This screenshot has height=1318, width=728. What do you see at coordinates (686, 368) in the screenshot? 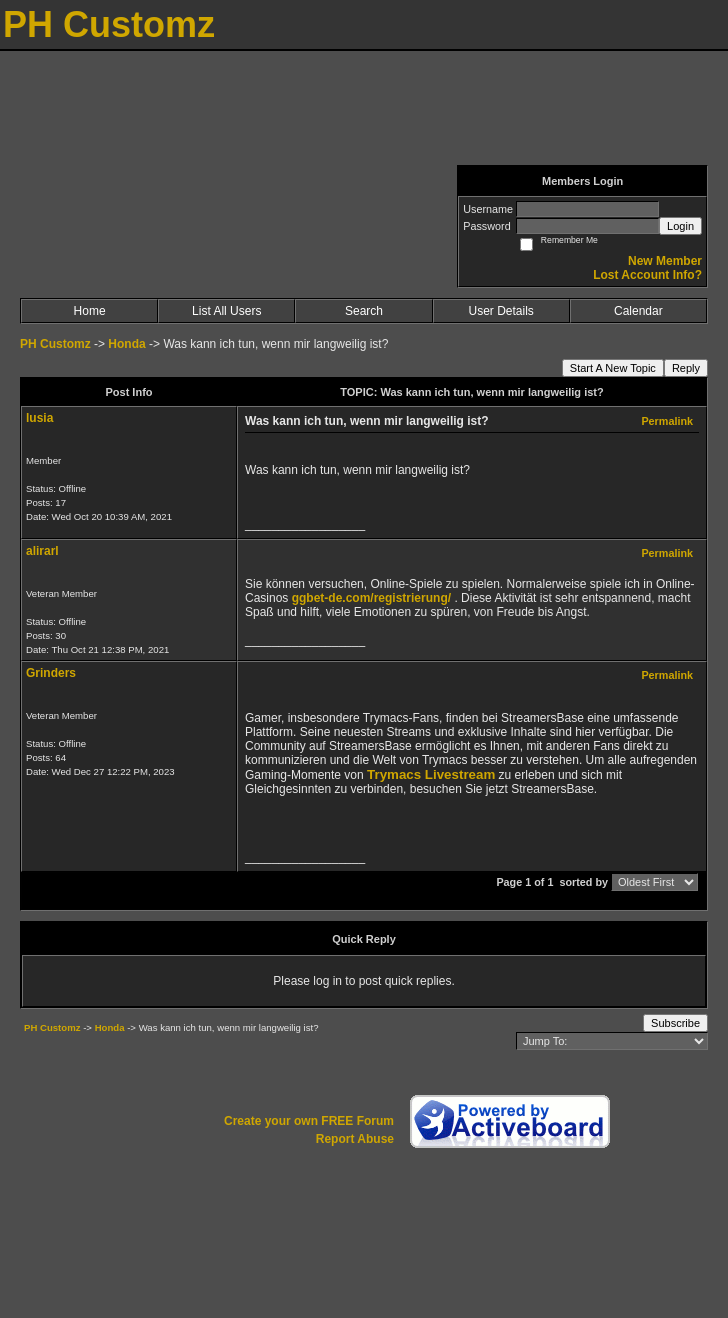
I see `Reply` at bounding box center [686, 368].